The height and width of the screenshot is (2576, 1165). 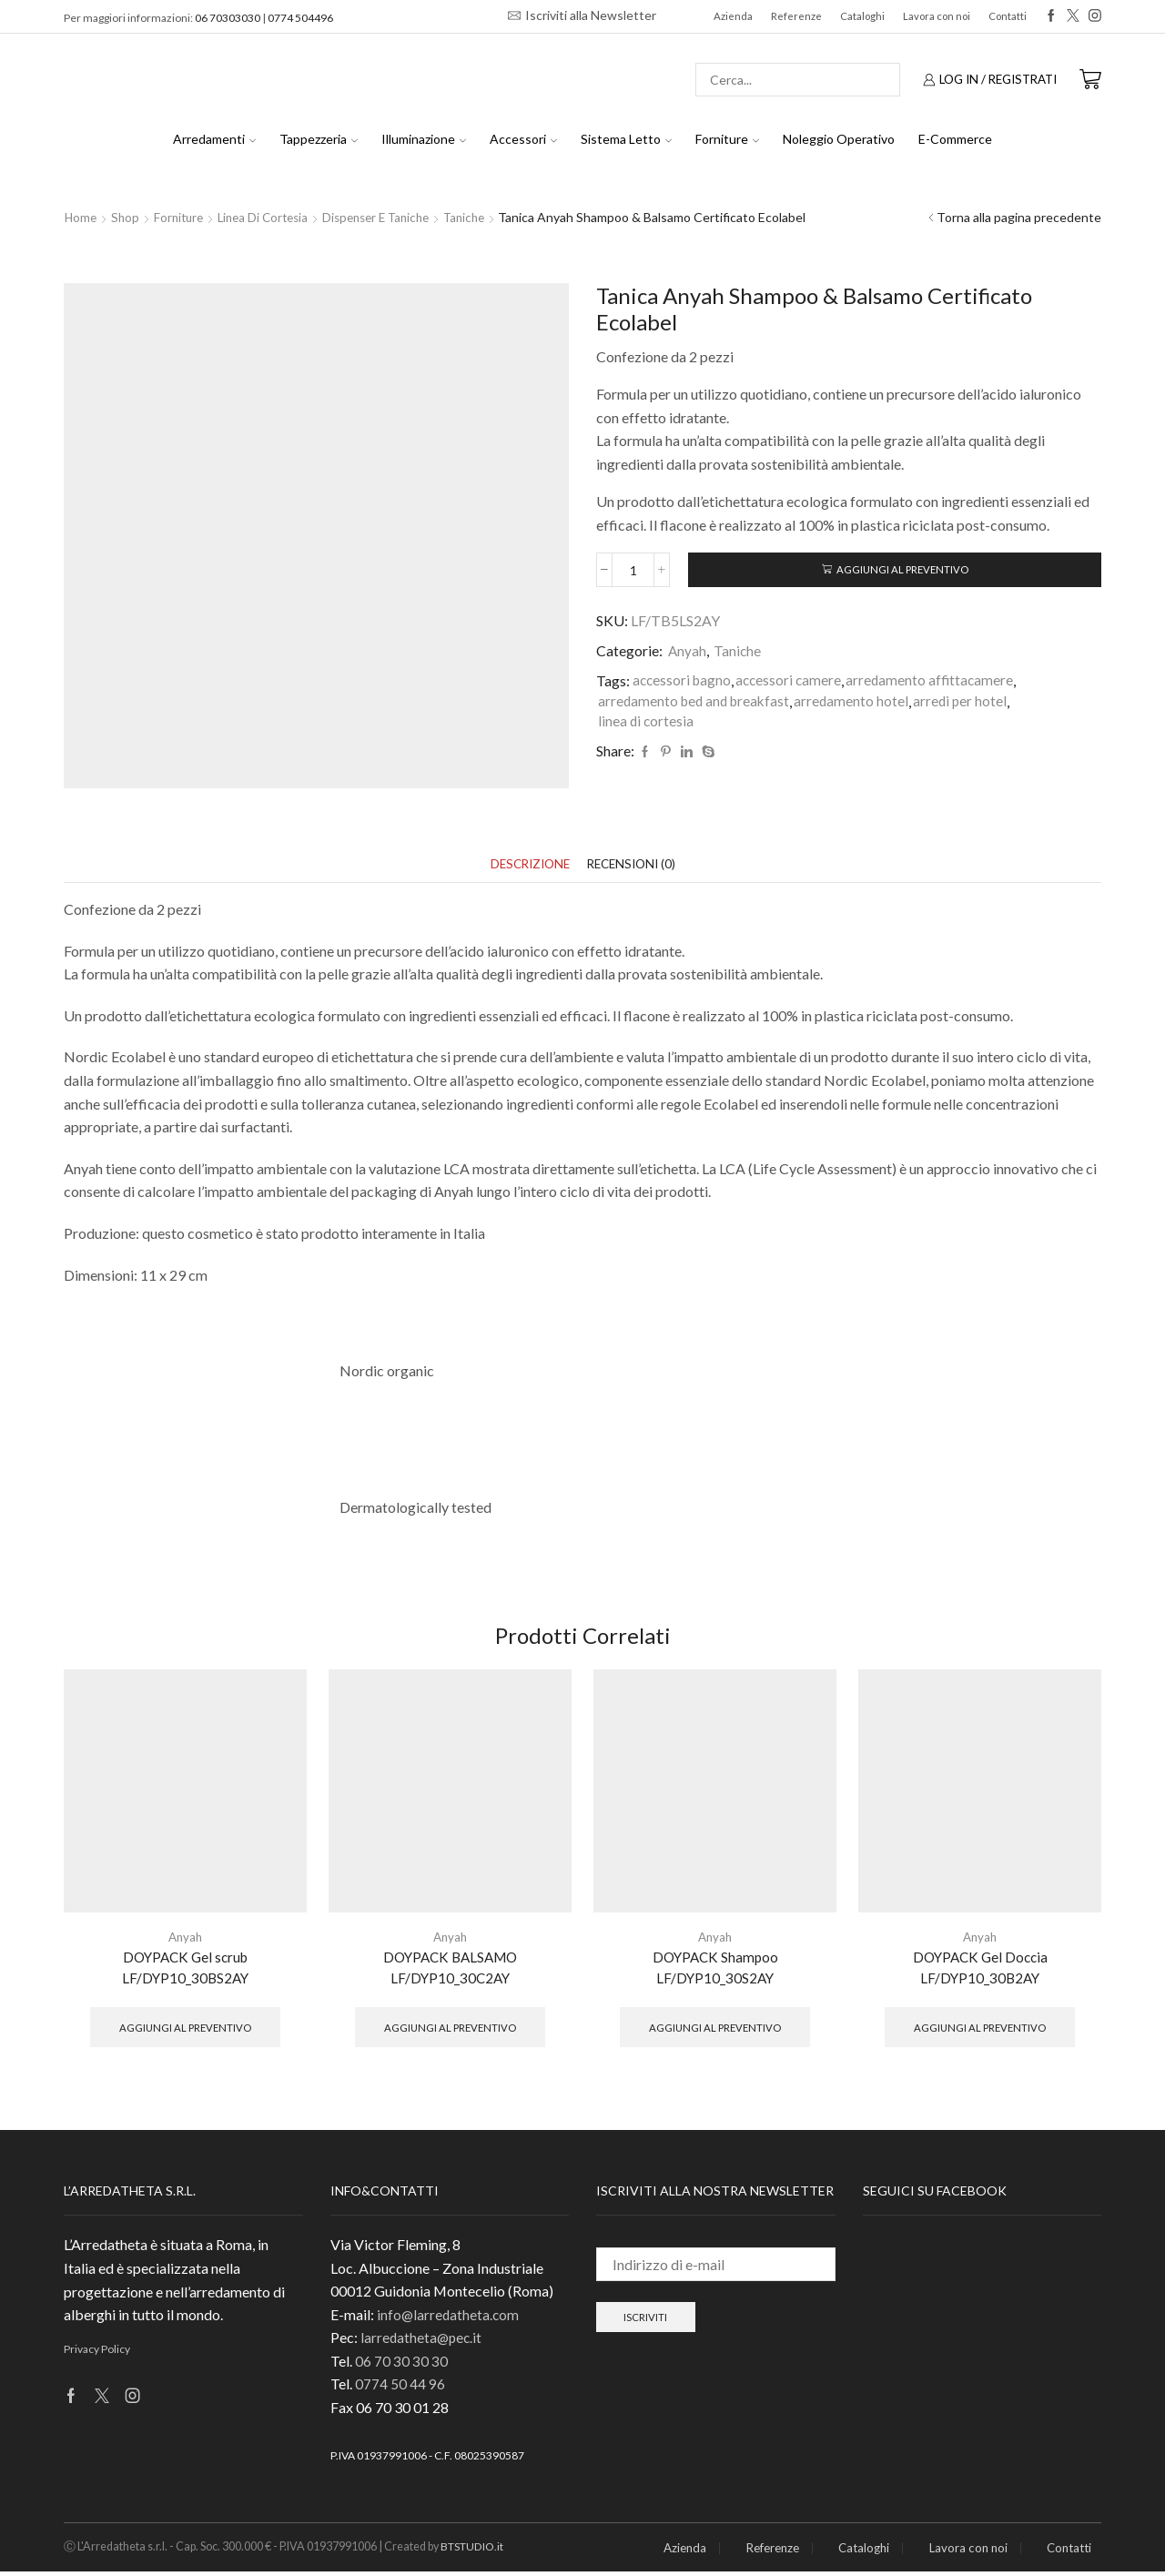 I want to click on DOYPACK Gel Doccia LF/DYP10_30B2AY, so click(x=979, y=1968).